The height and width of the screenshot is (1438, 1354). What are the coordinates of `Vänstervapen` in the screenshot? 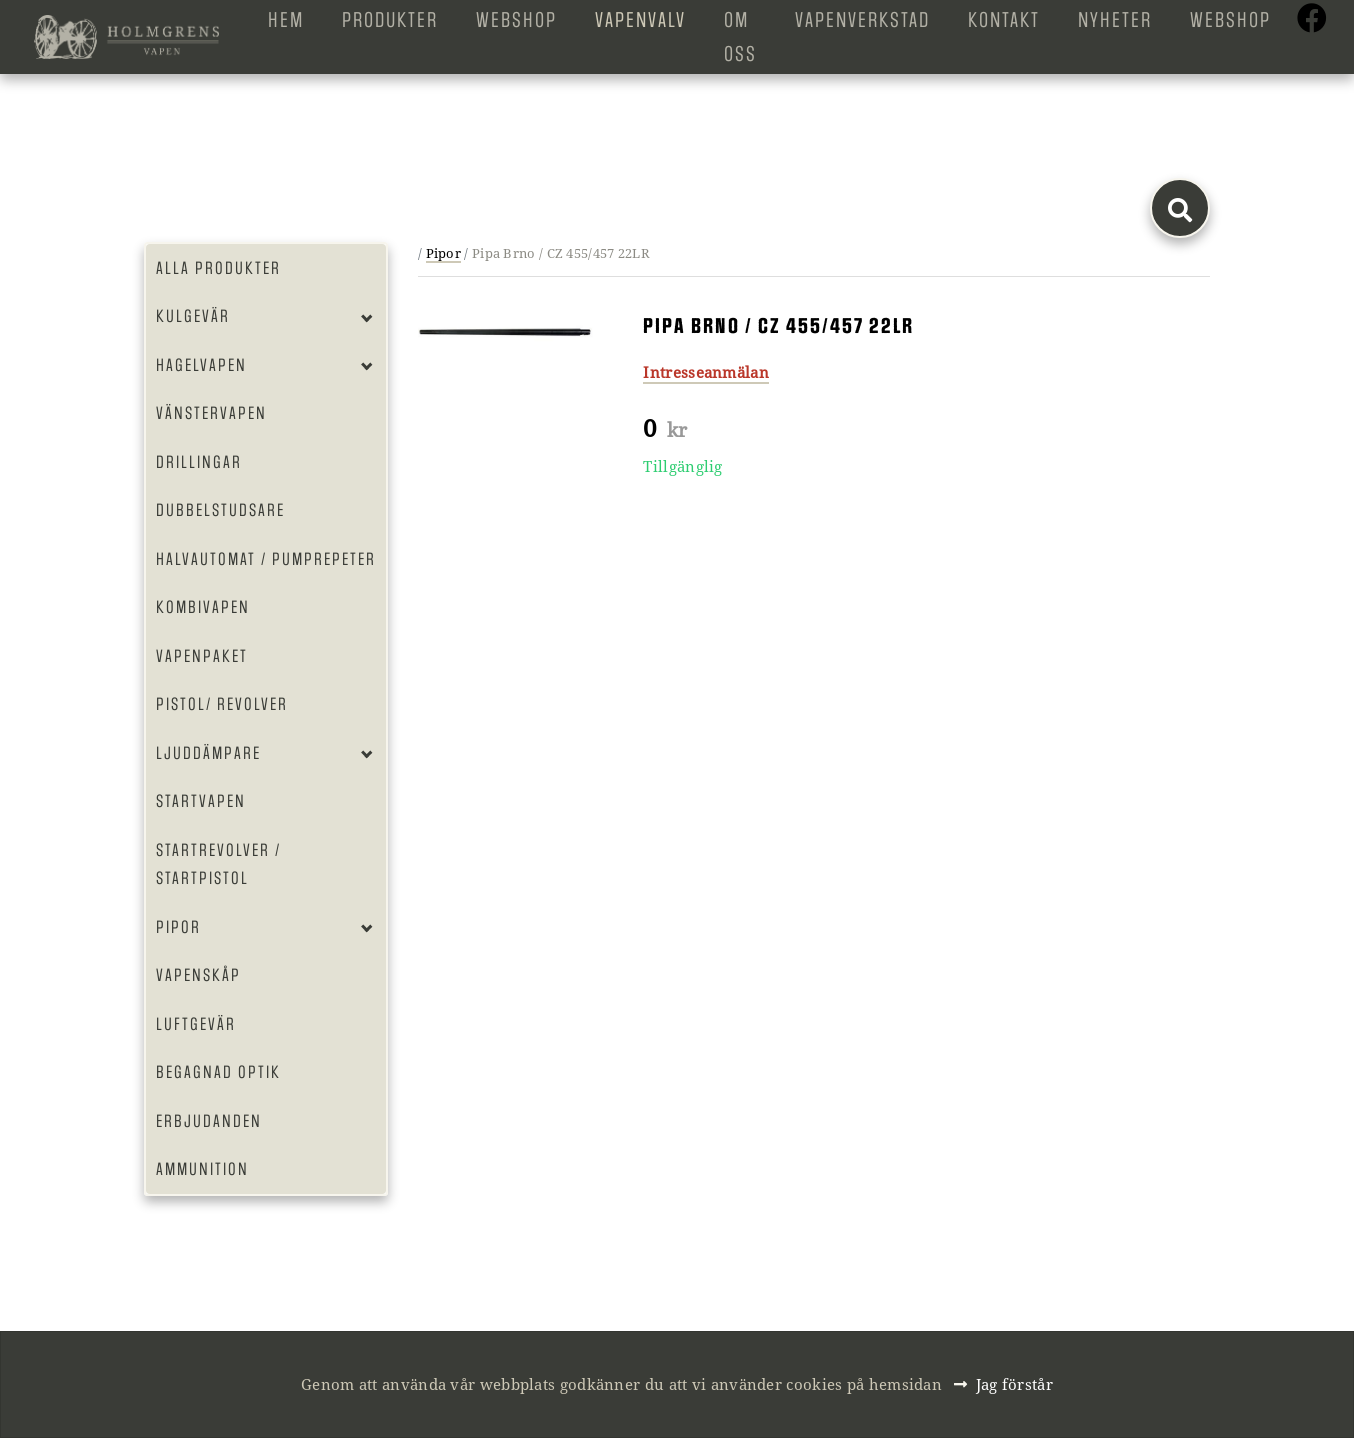 It's located at (211, 413).